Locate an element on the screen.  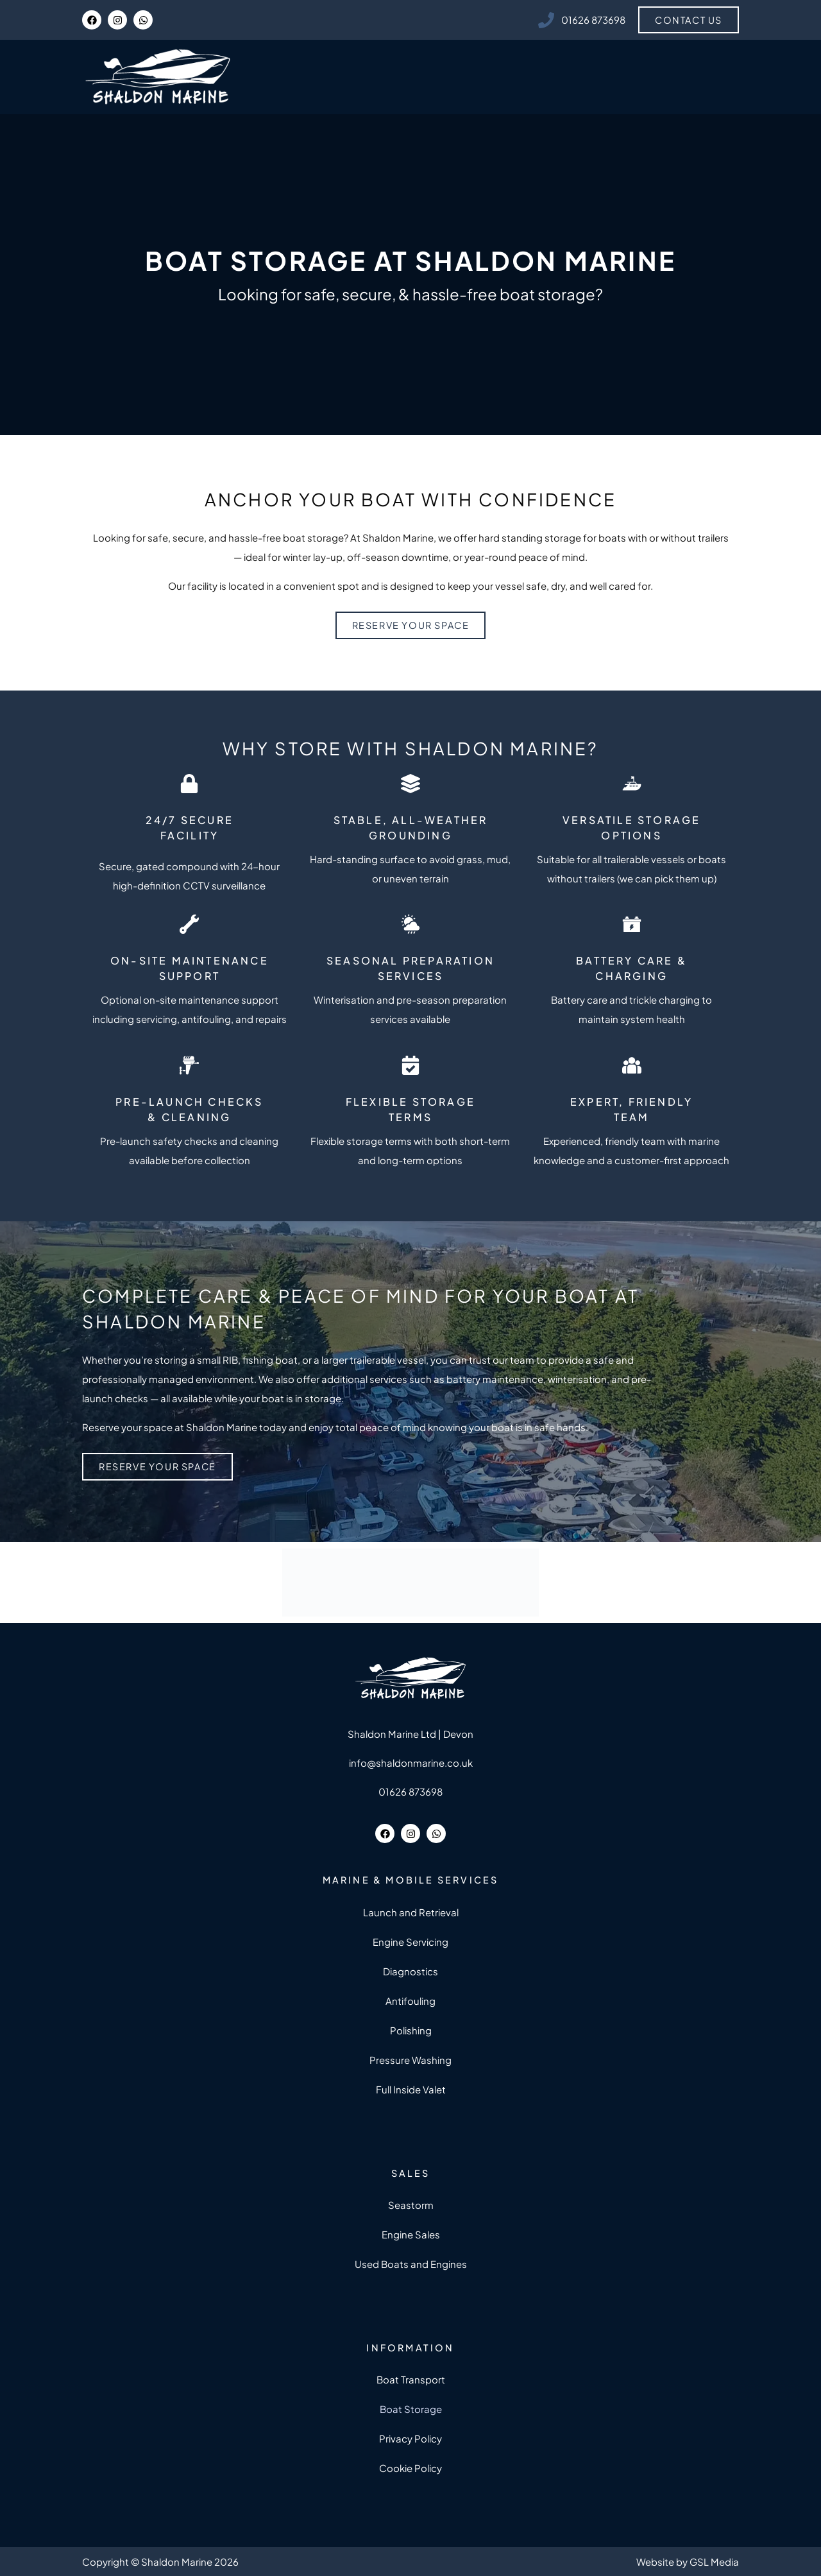
Boat Transport is located at coordinates (411, 2379).